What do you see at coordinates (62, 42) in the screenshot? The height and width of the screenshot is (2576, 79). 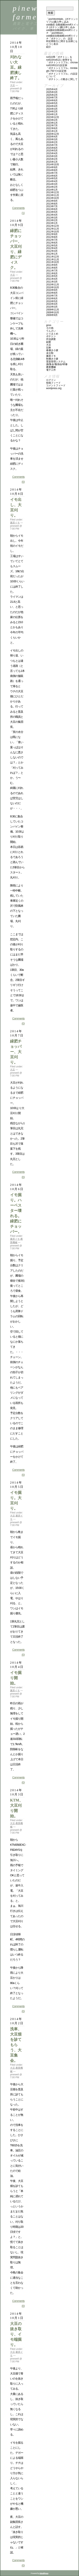 I see `特定商取引に関する法律にもとづく表示` at bounding box center [62, 42].